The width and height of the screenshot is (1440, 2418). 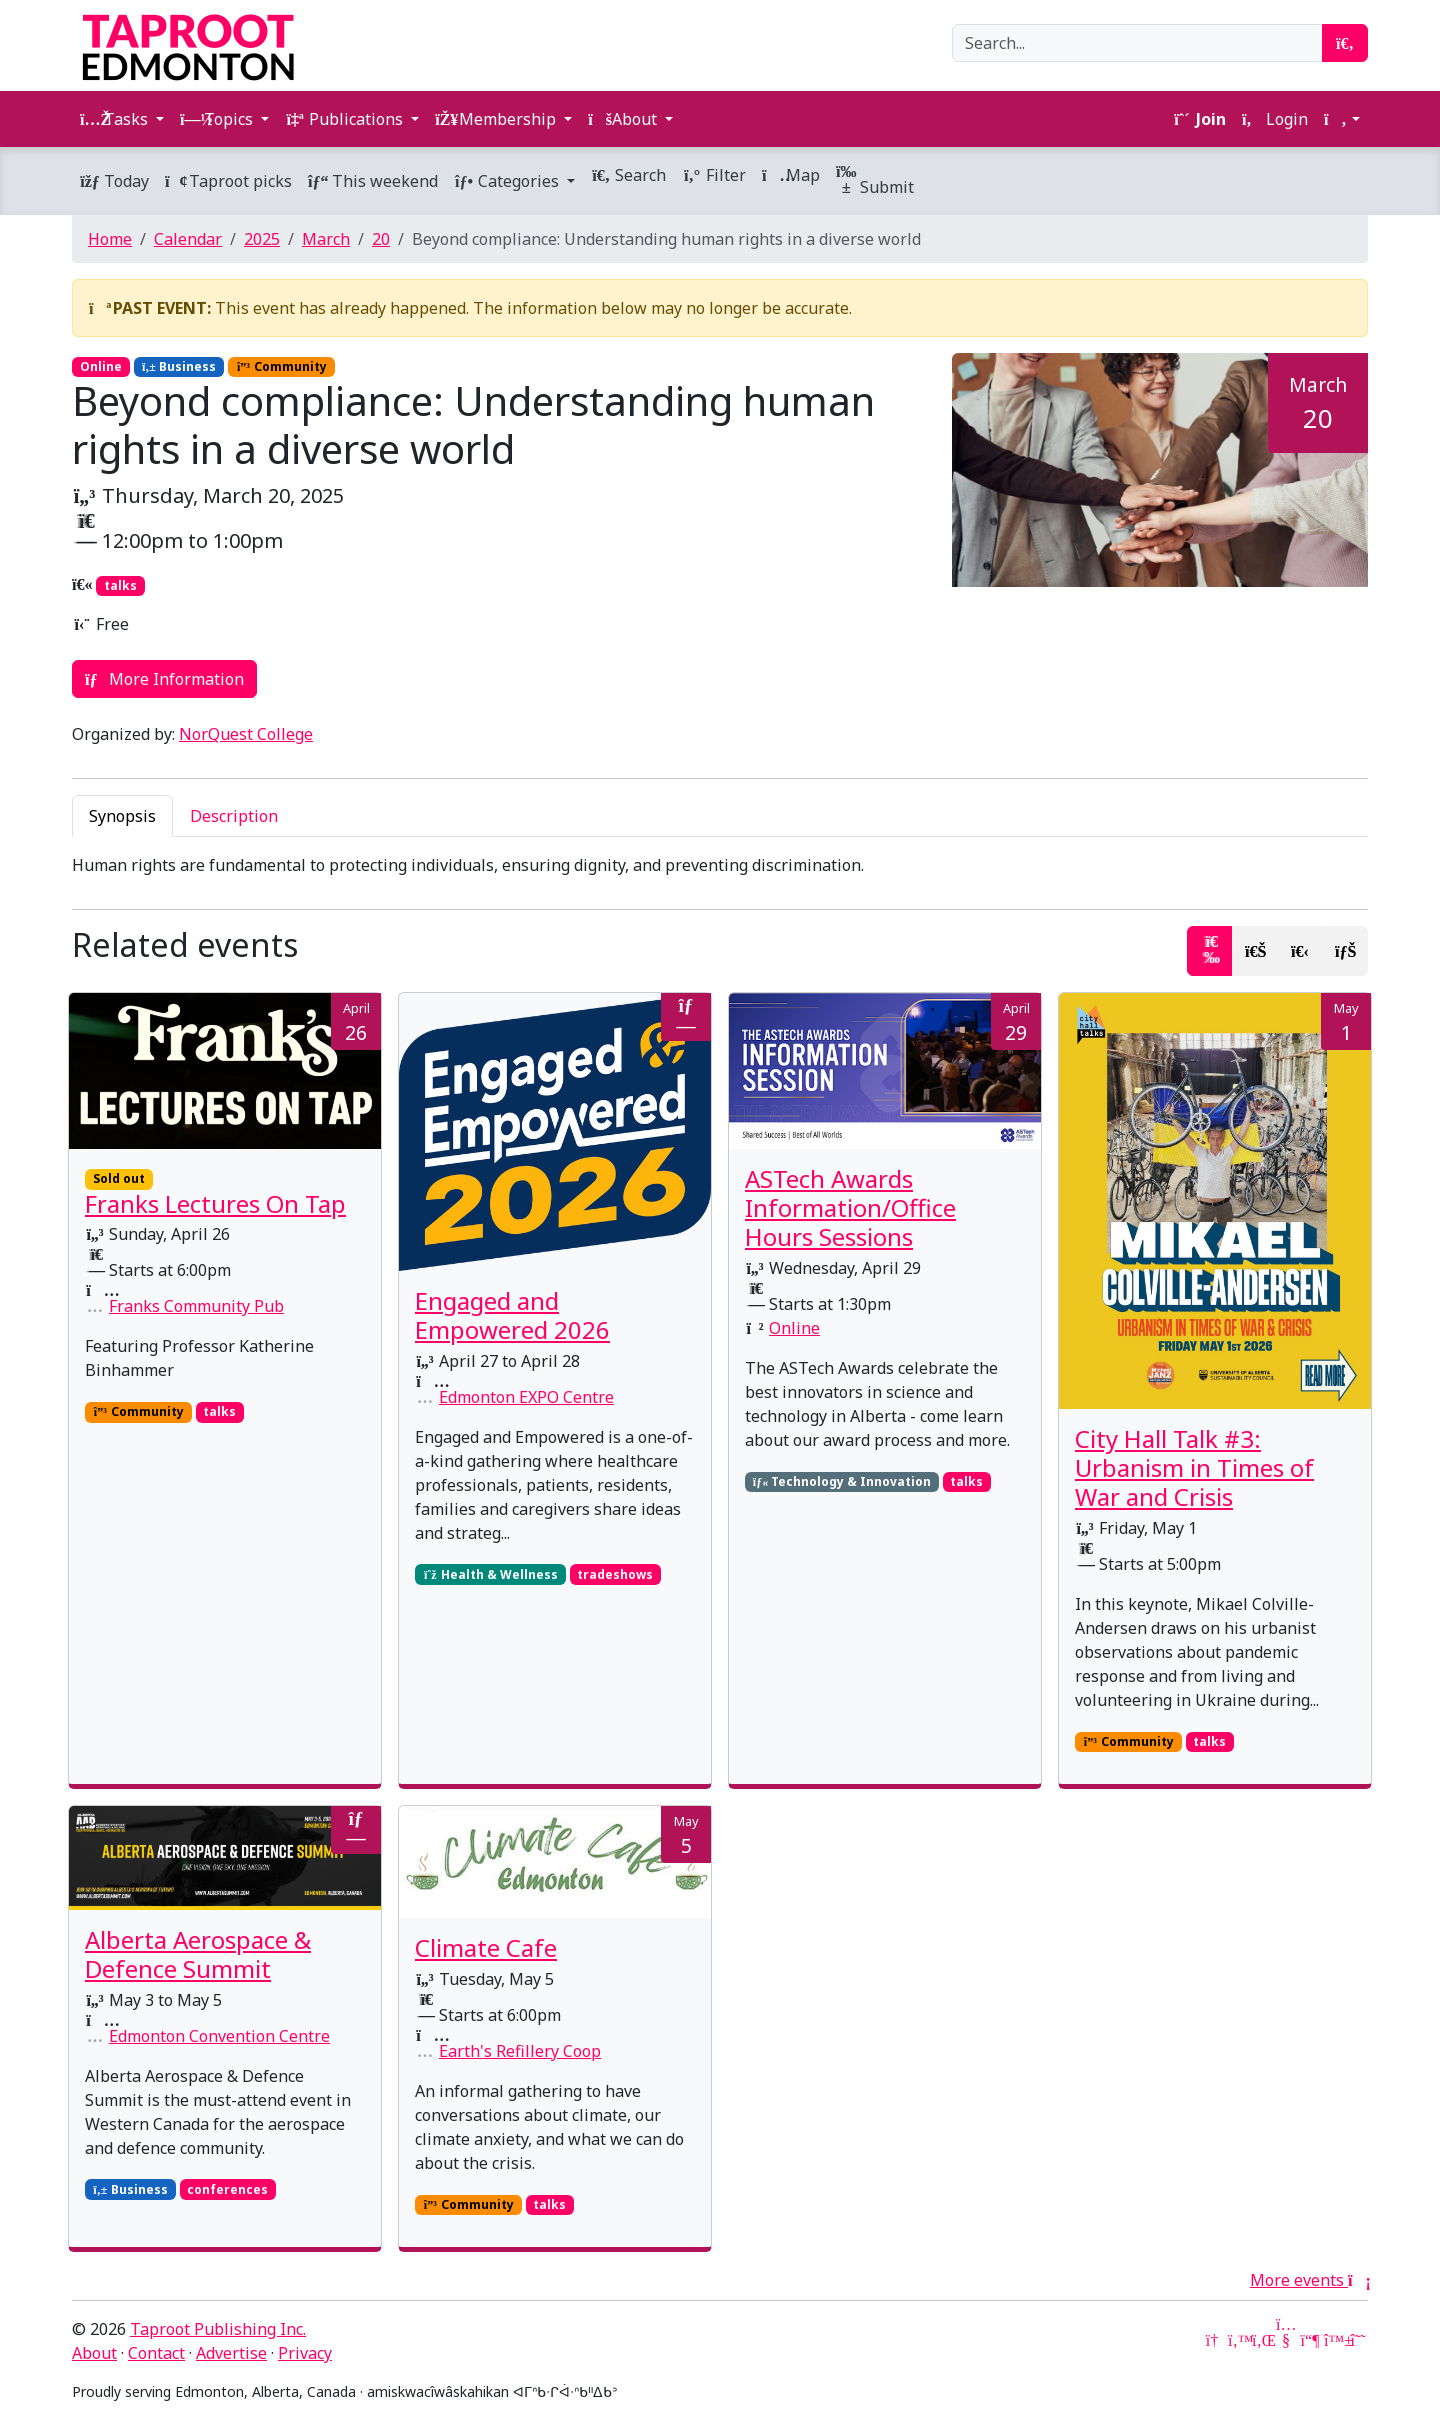 What do you see at coordinates (1275, 119) in the screenshot?
I see `Login` at bounding box center [1275, 119].